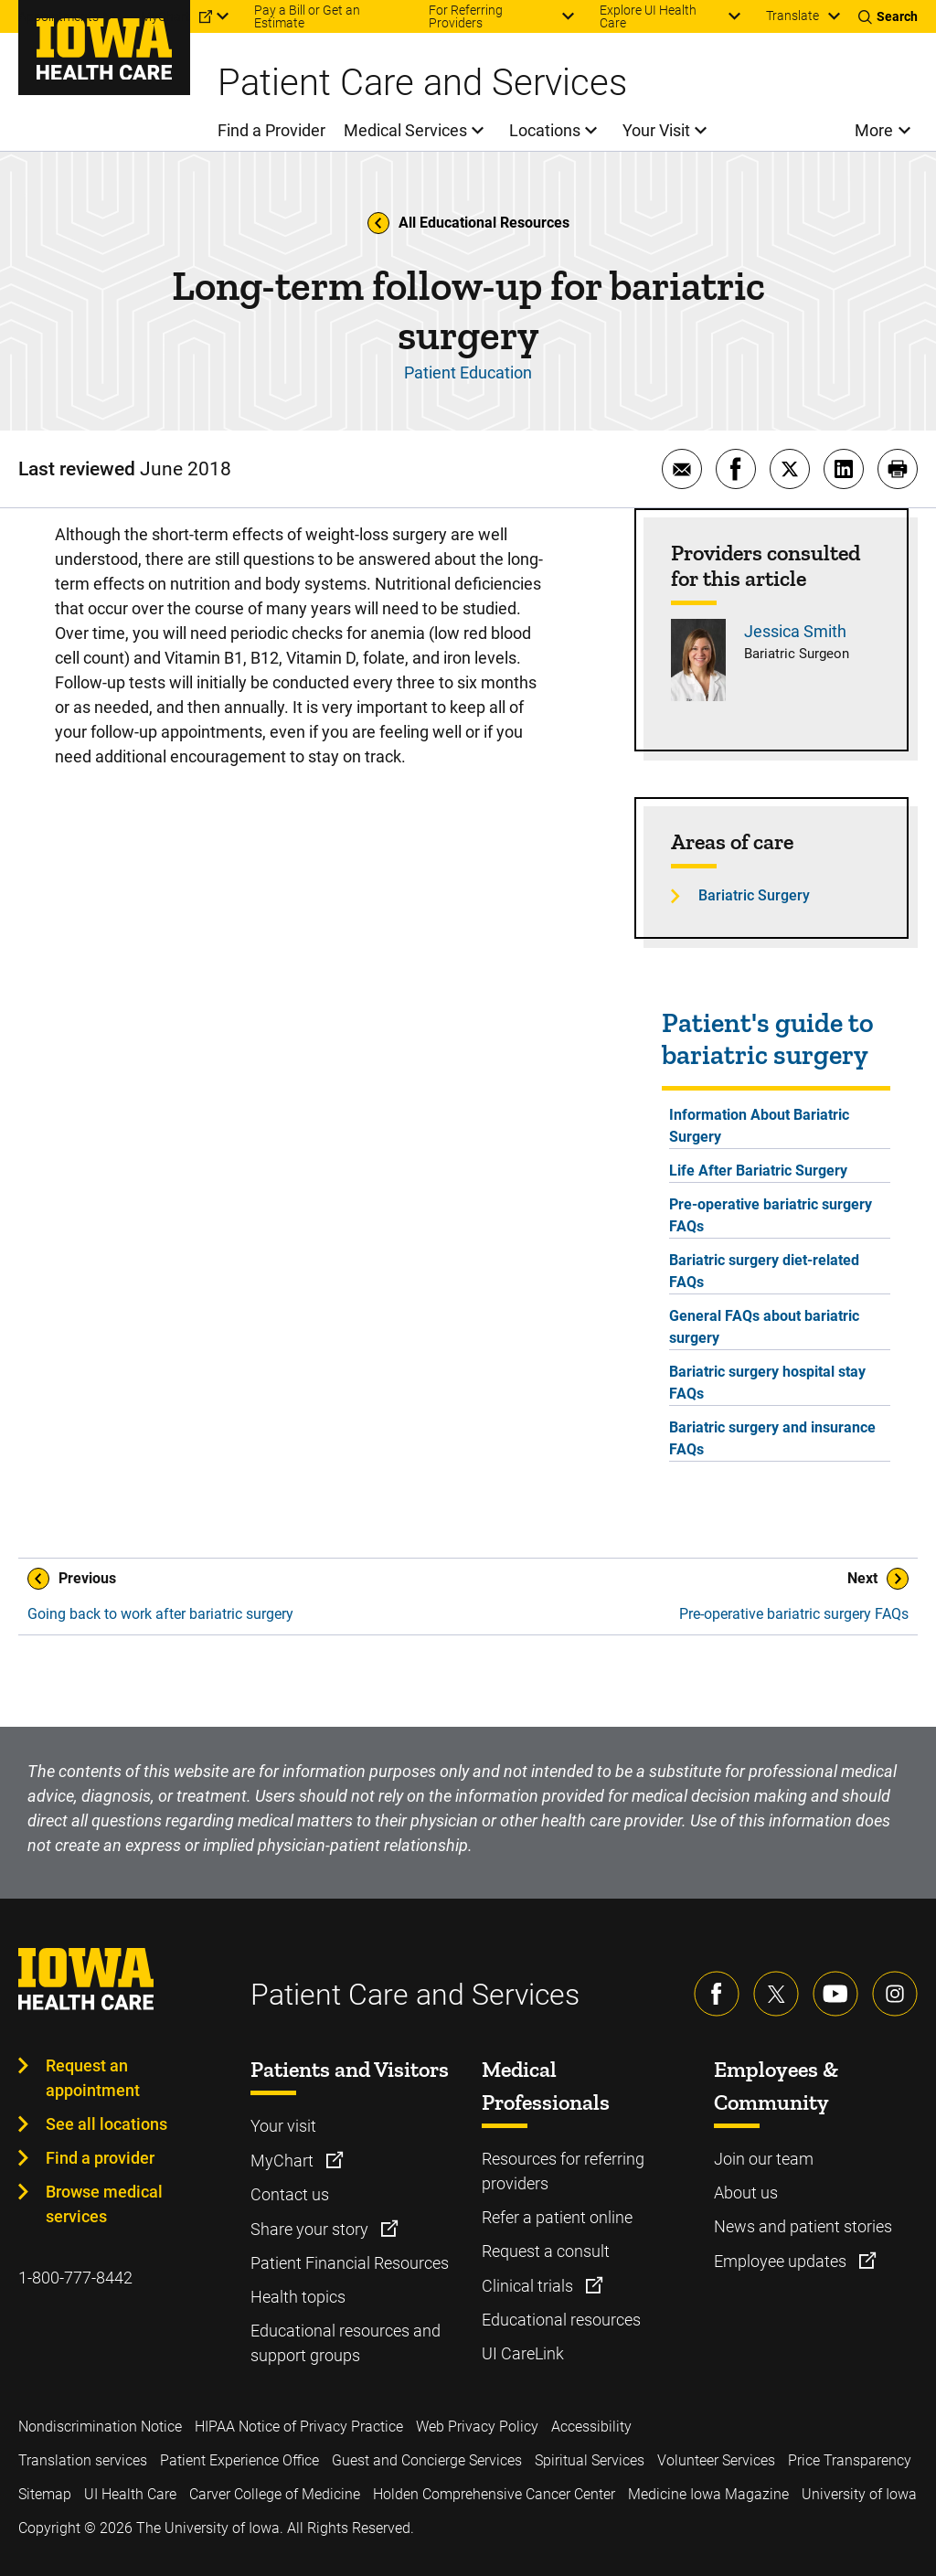 The image size is (936, 2576). What do you see at coordinates (764, 2158) in the screenshot?
I see `Join our team [Learn more about Join our team]` at bounding box center [764, 2158].